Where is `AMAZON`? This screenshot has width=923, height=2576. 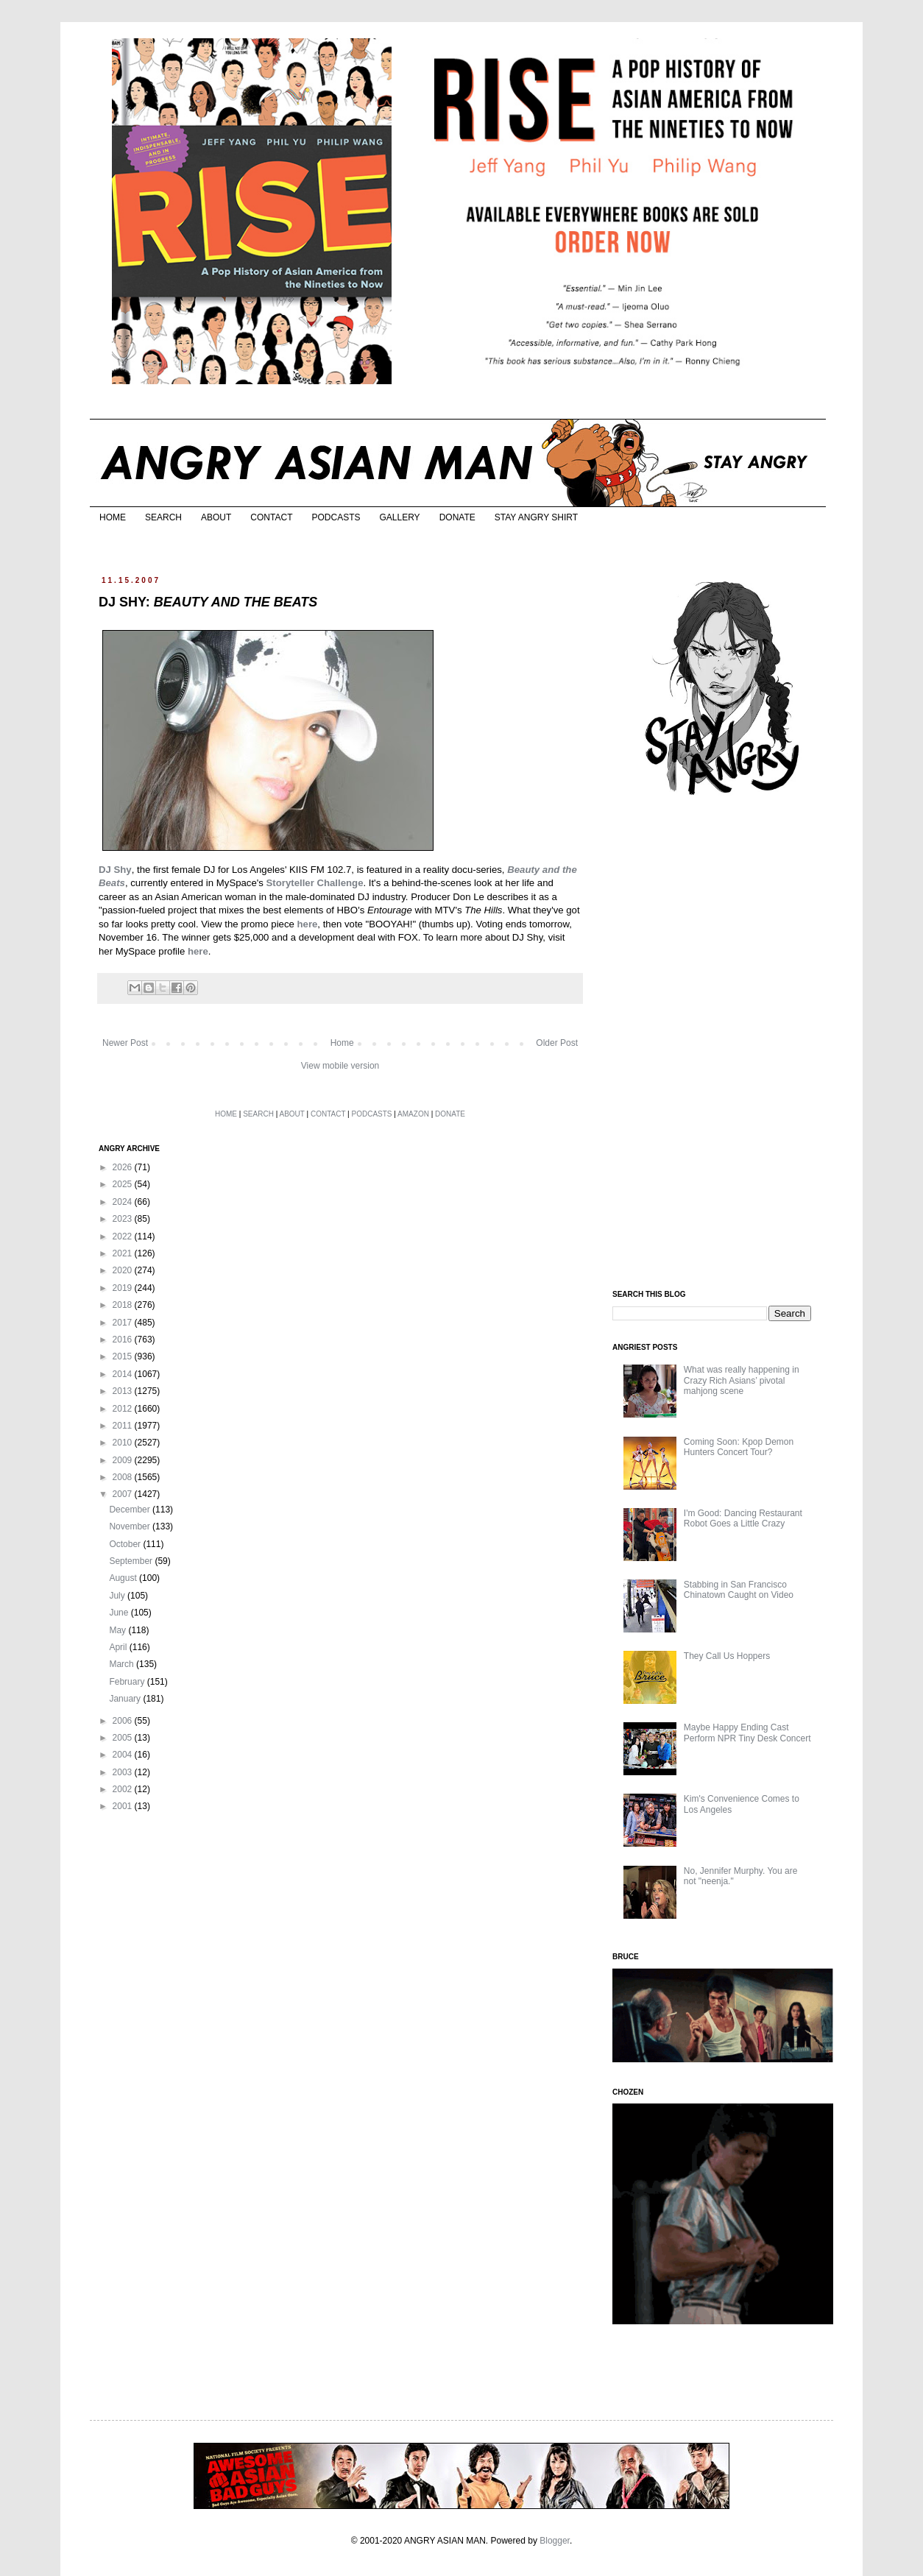 AMAZON is located at coordinates (413, 1114).